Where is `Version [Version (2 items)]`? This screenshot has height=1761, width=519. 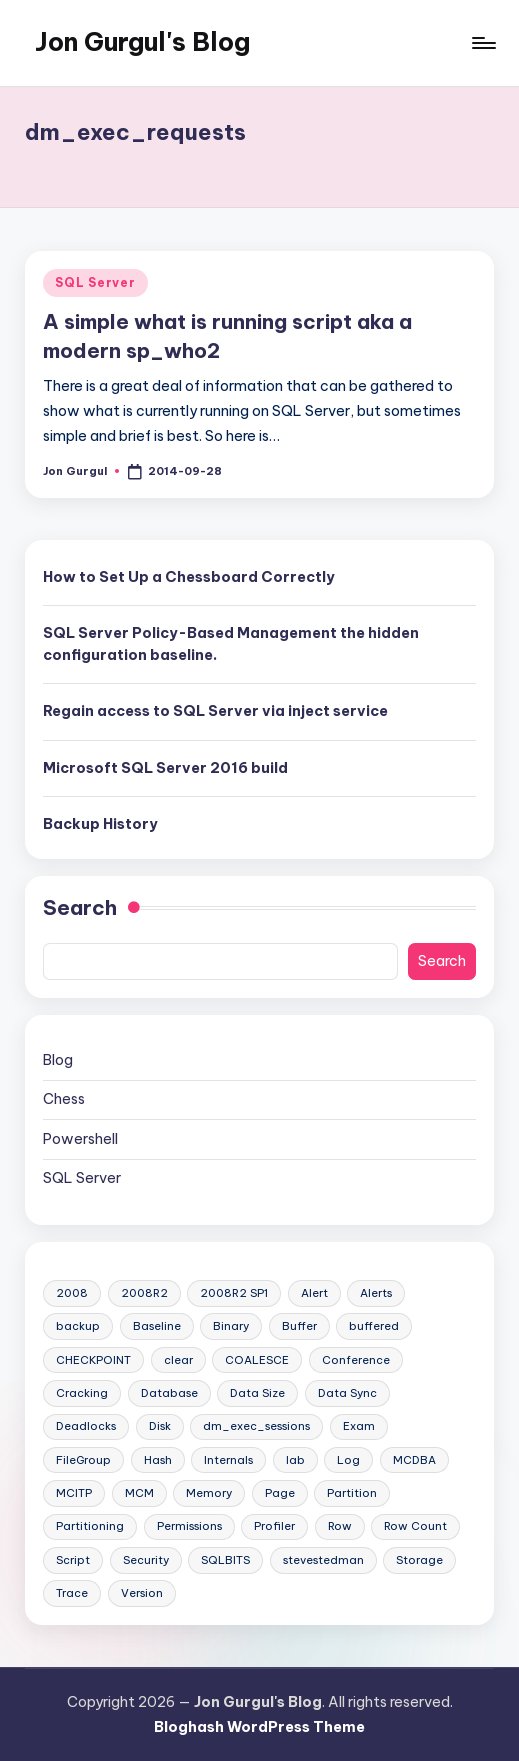 Version [Version (2 items)] is located at coordinates (142, 1593).